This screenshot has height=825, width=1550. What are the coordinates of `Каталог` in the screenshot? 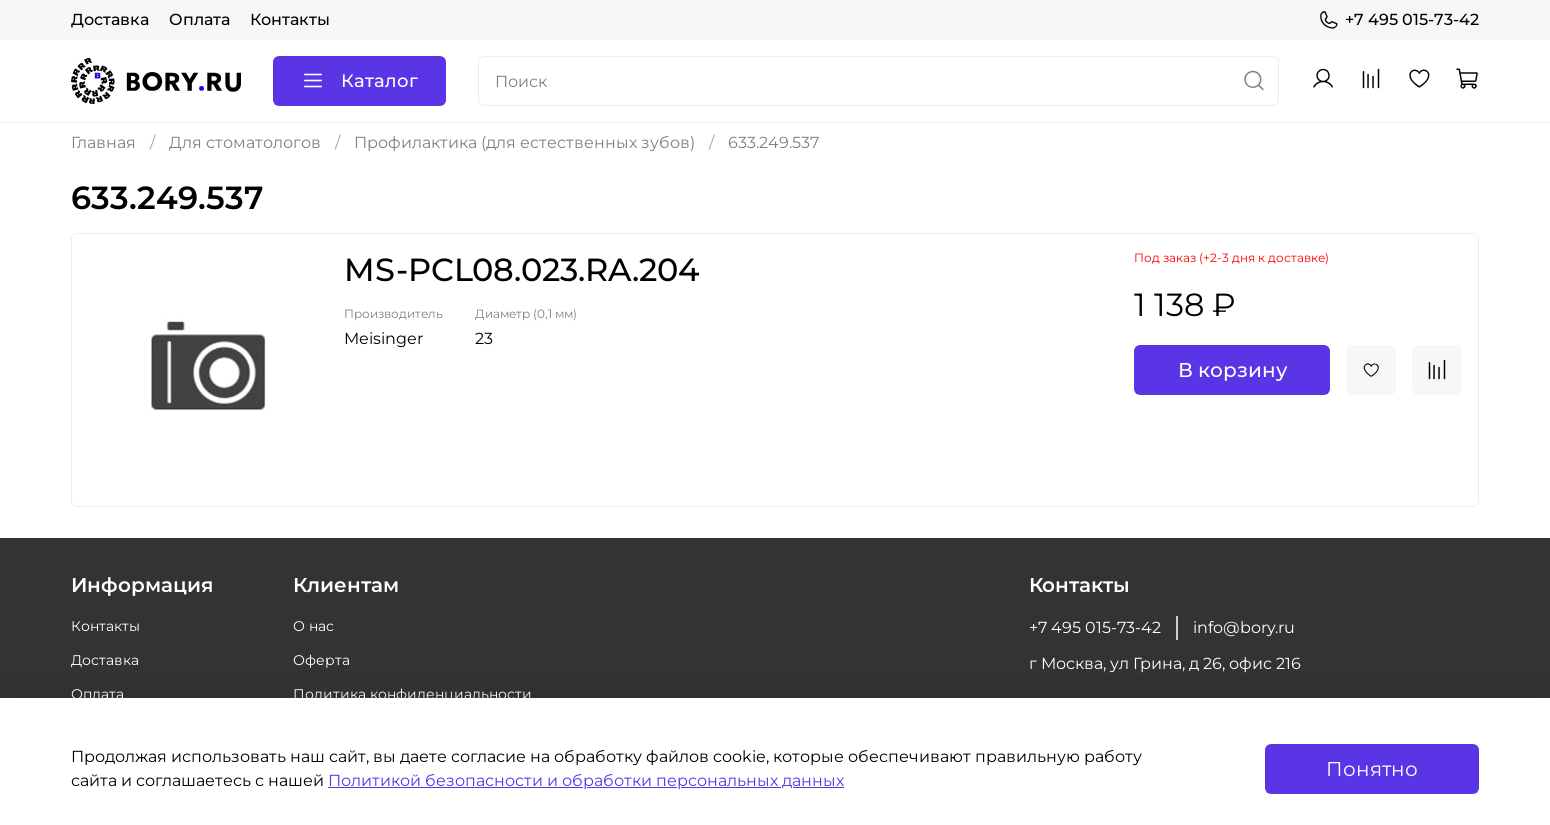 It's located at (359, 81).